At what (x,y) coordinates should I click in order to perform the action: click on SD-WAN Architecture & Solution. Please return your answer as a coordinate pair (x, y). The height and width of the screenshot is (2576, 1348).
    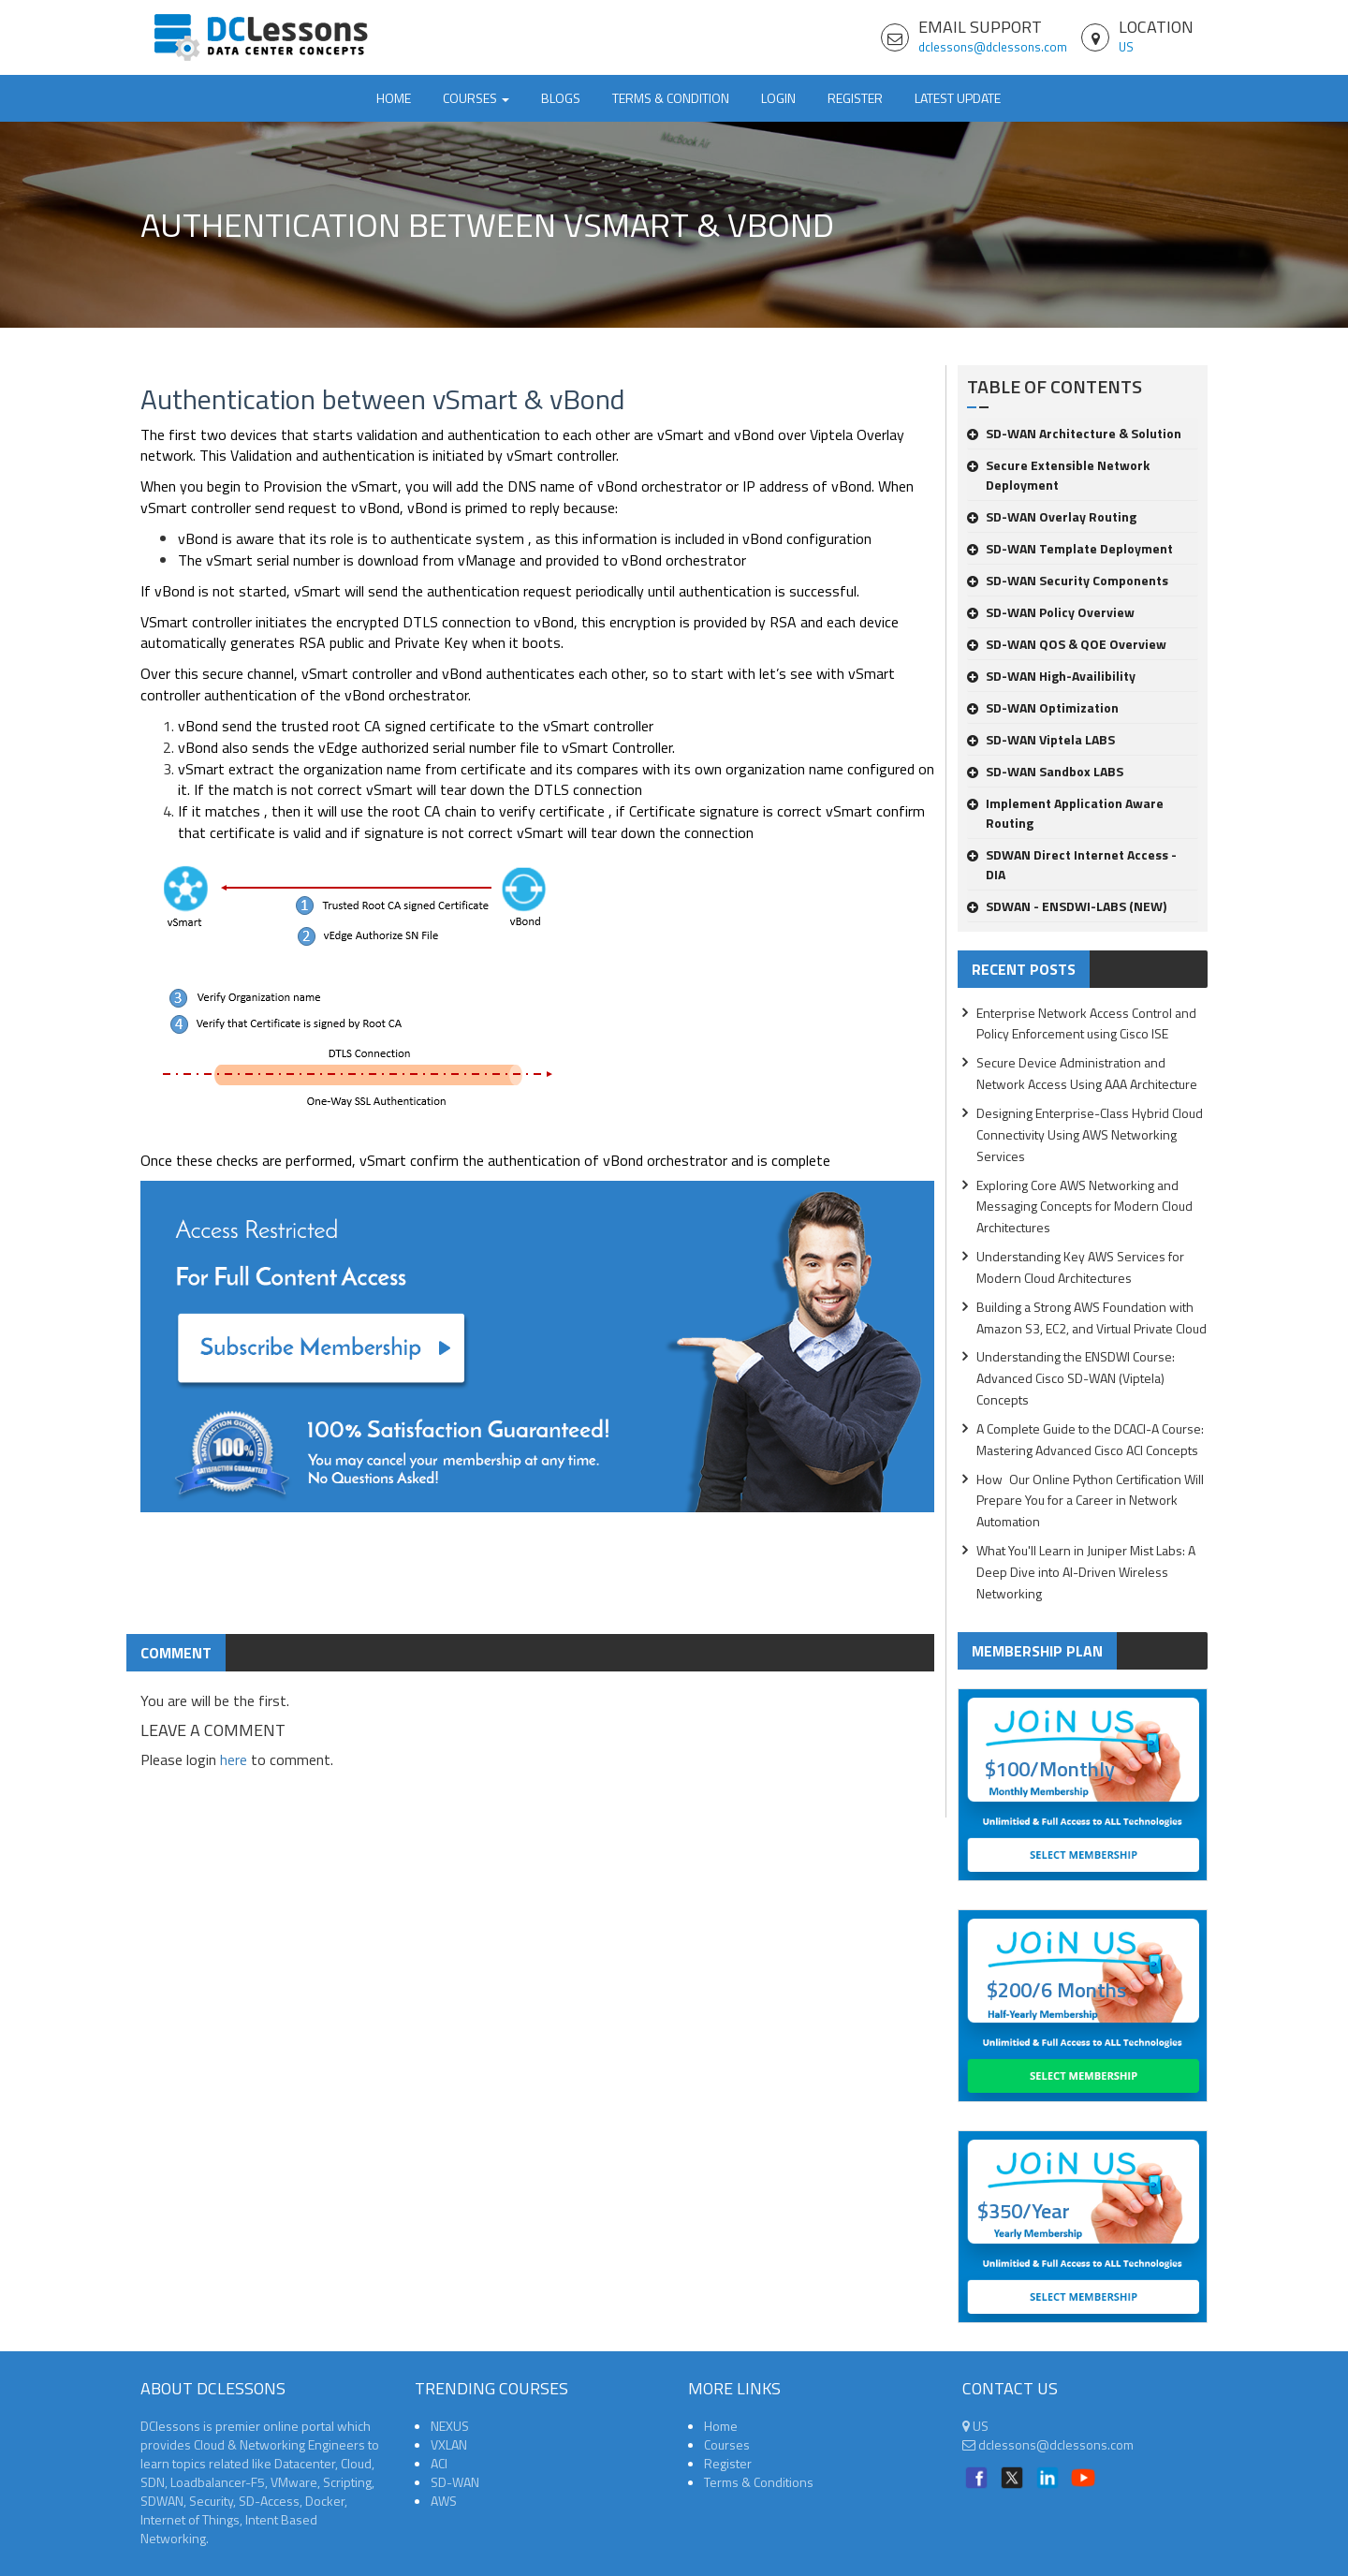
    Looking at the image, I should click on (1074, 433).